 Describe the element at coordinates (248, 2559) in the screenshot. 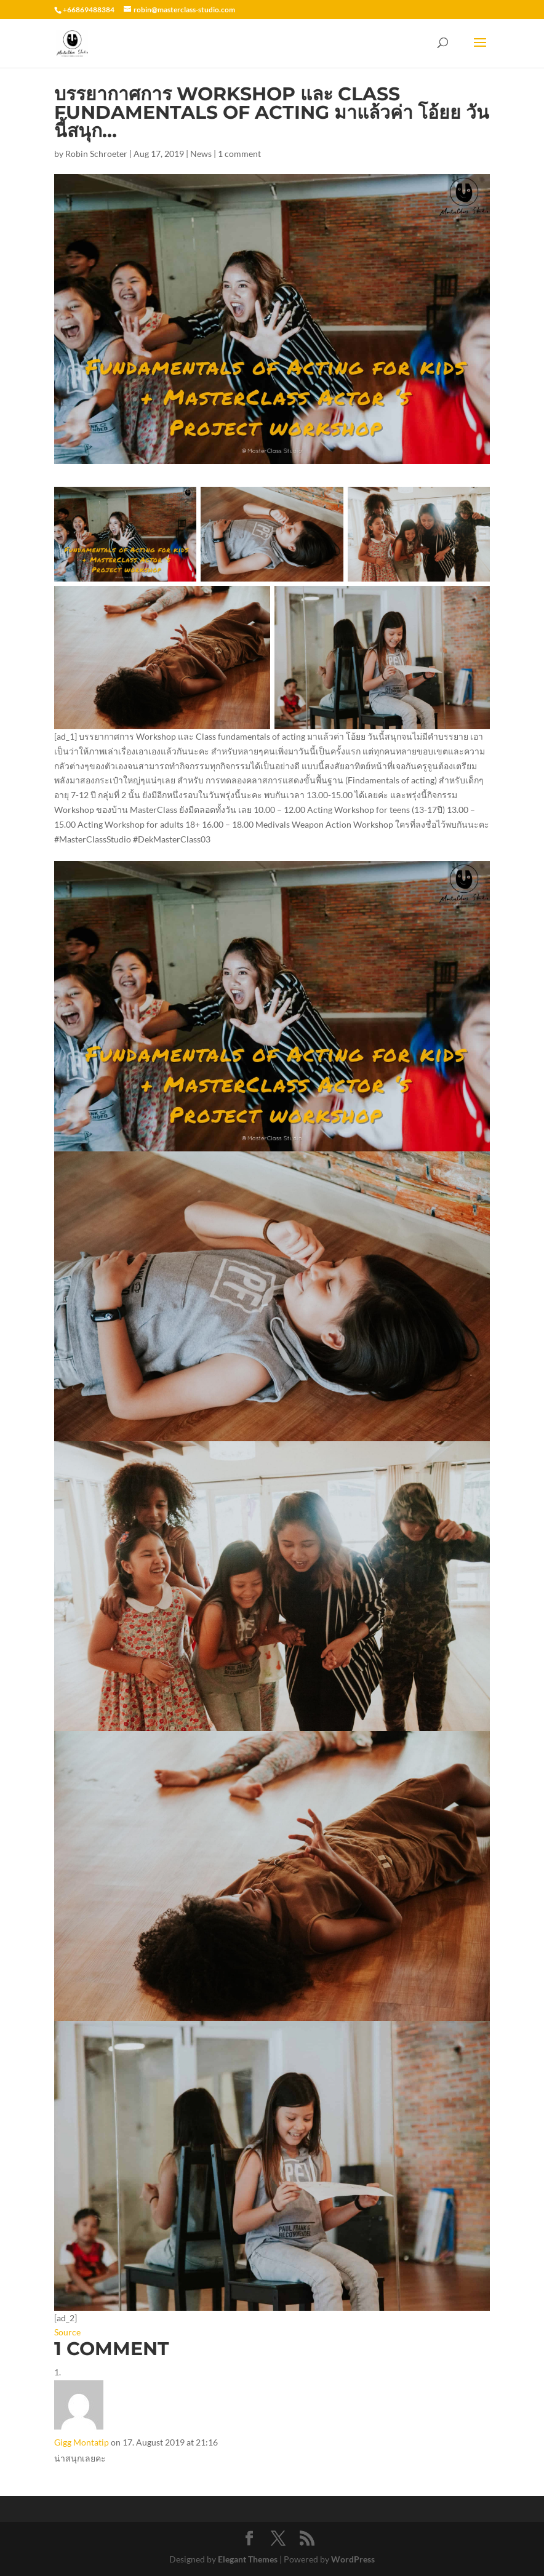

I see `Elegant Themes` at that location.